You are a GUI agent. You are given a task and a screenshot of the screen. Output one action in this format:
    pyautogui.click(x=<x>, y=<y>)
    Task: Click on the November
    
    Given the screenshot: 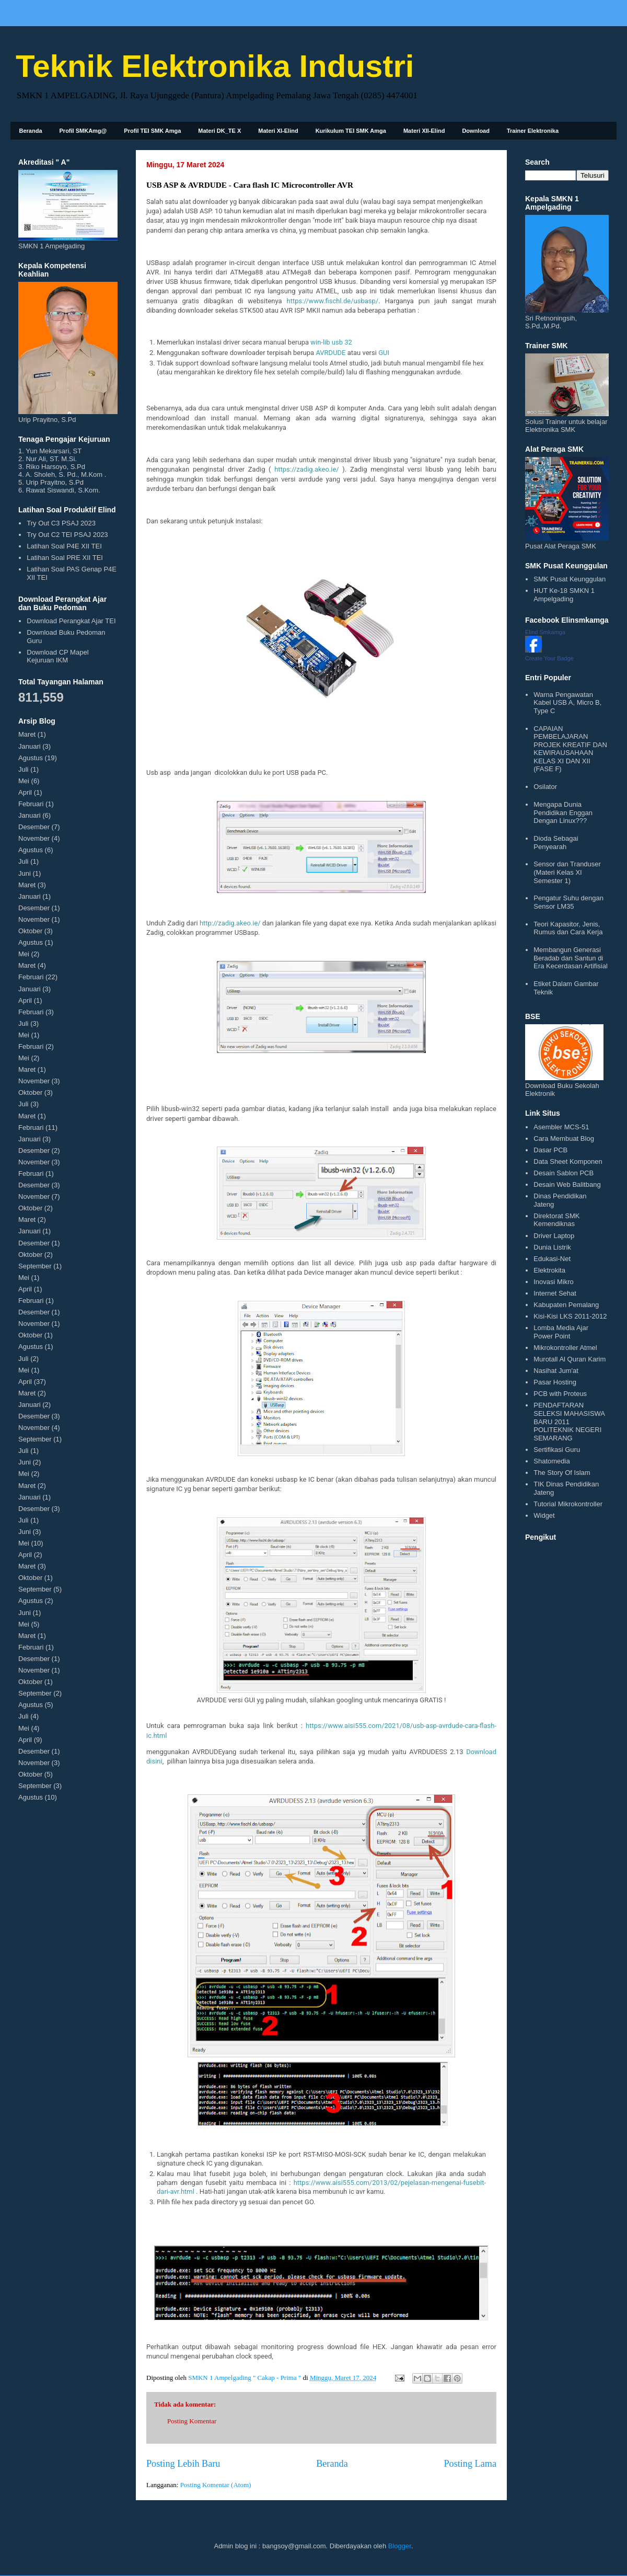 What is the action you would take?
    pyautogui.click(x=34, y=838)
    